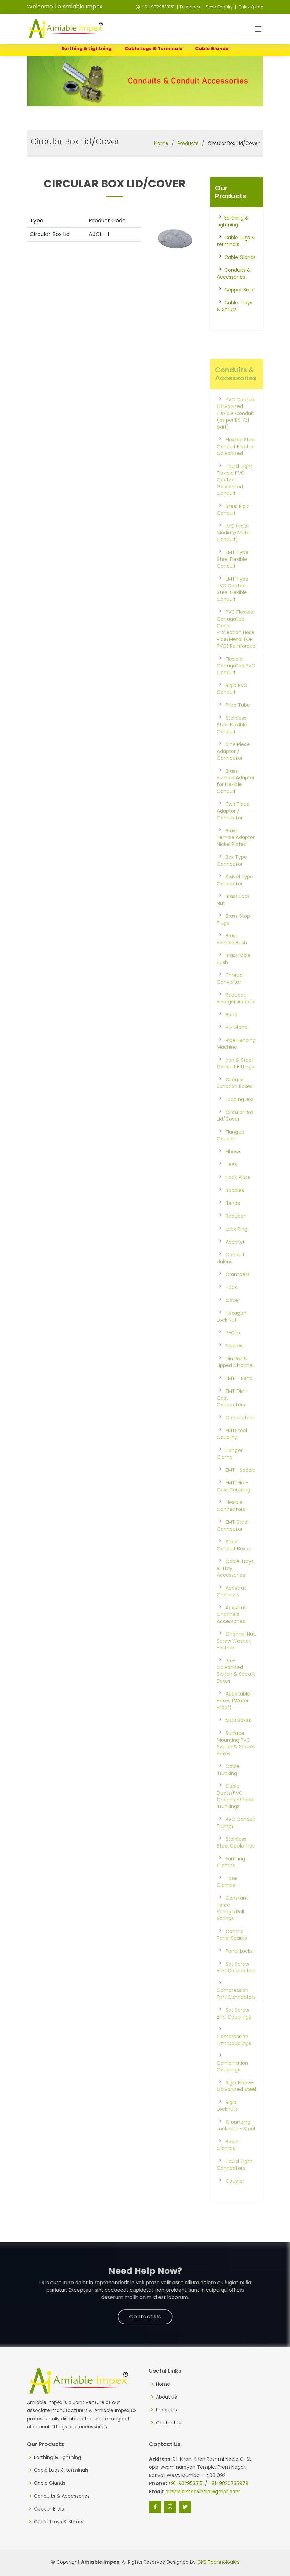 The width and height of the screenshot is (290, 2576). Describe the element at coordinates (231, 1278) in the screenshot. I see `Conduit Unions` at that location.